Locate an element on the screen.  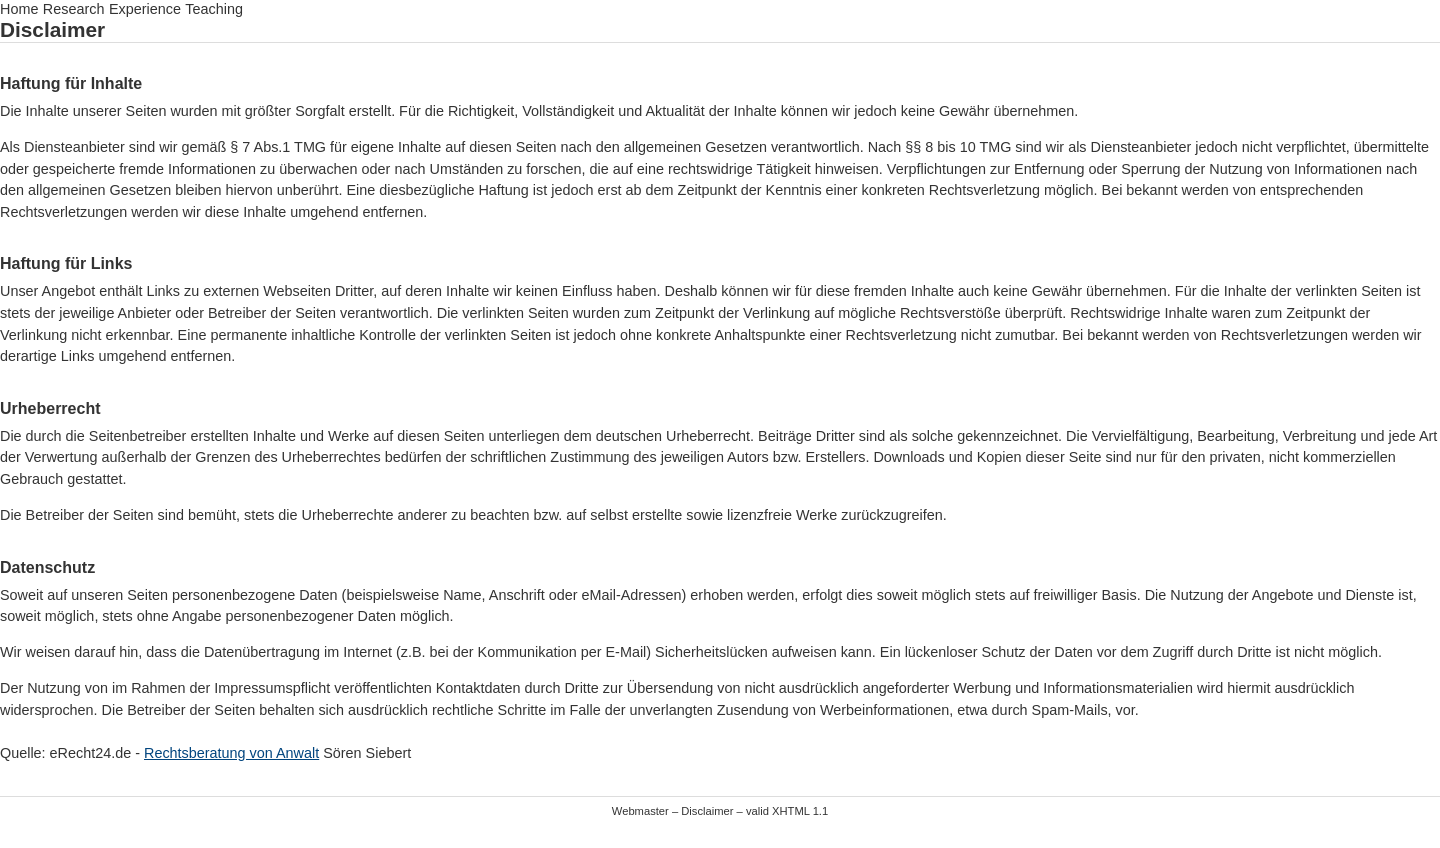
Home is located at coordinates (19, 9).